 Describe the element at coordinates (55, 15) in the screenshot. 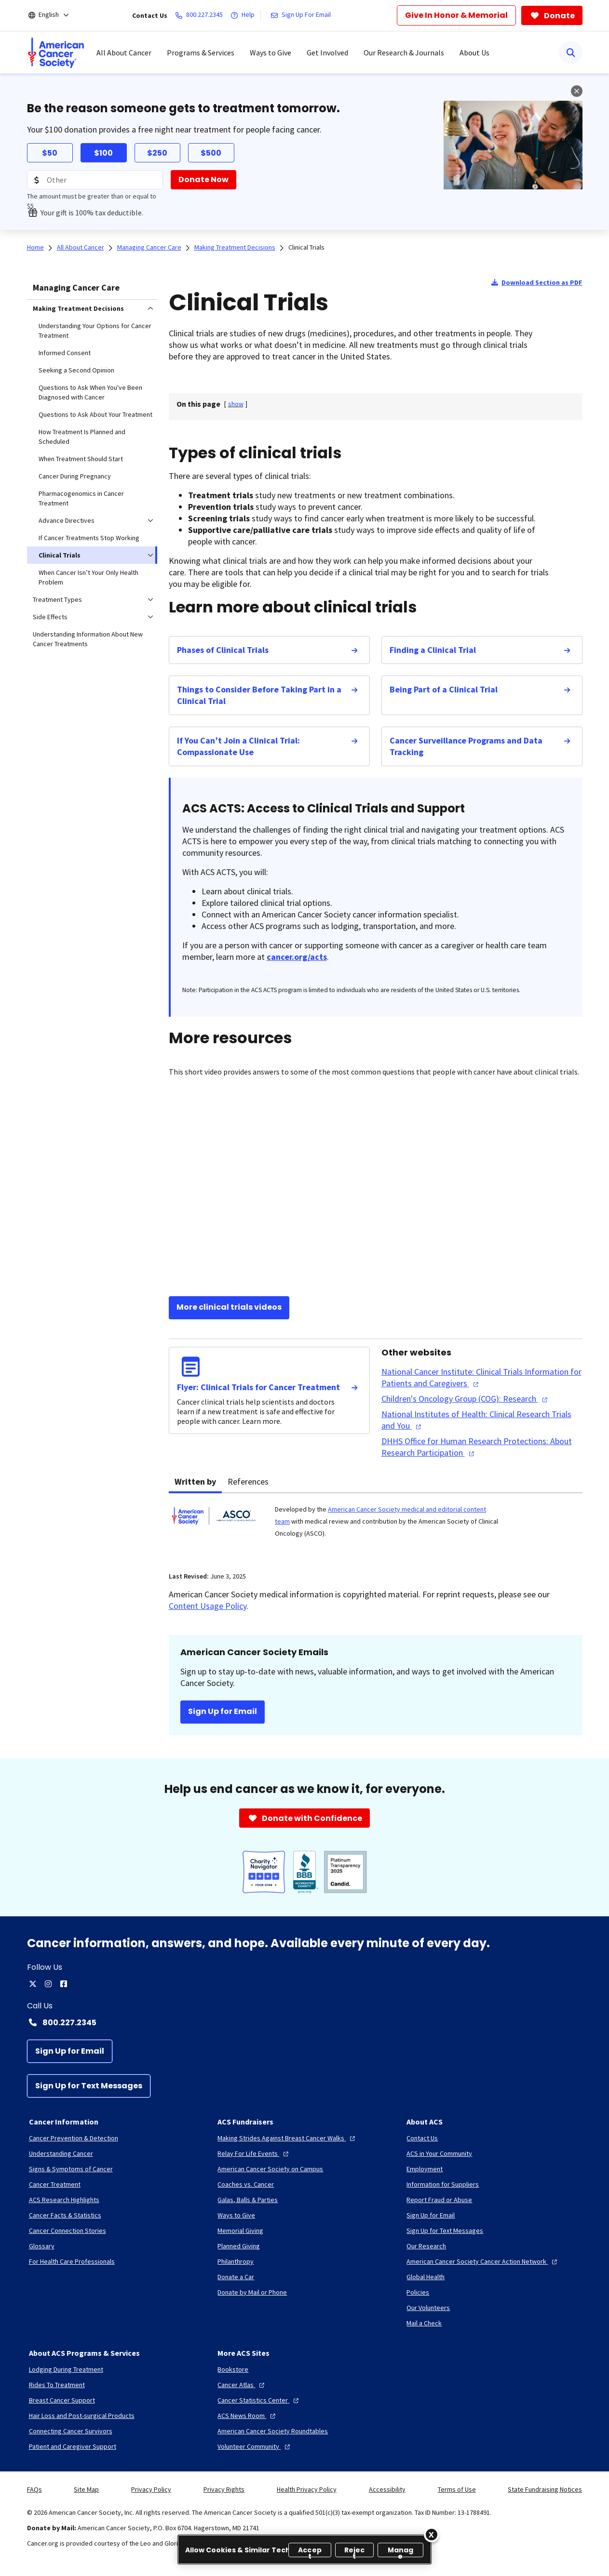

I see `[English]` at that location.